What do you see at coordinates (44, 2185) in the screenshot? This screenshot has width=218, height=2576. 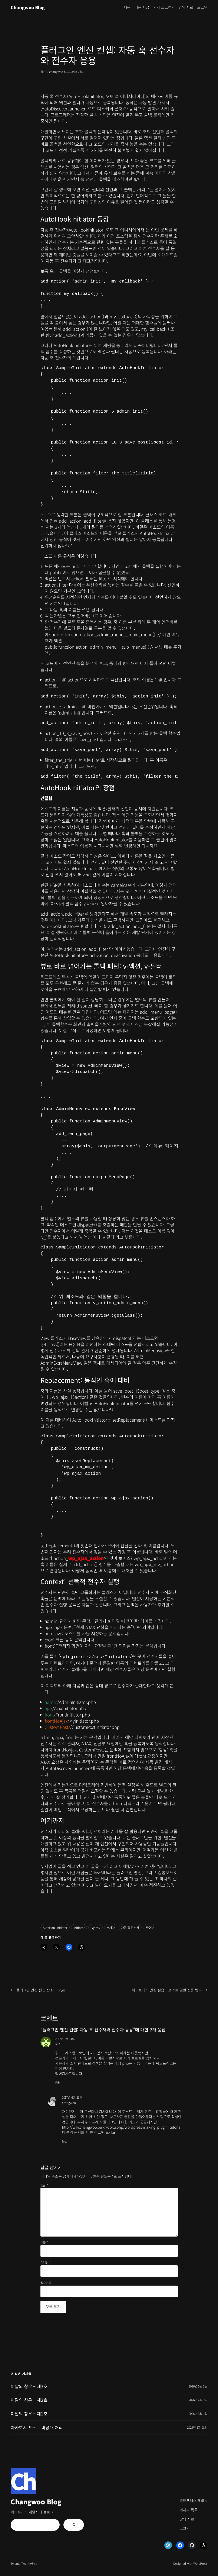 I see `댓글` at bounding box center [44, 2185].